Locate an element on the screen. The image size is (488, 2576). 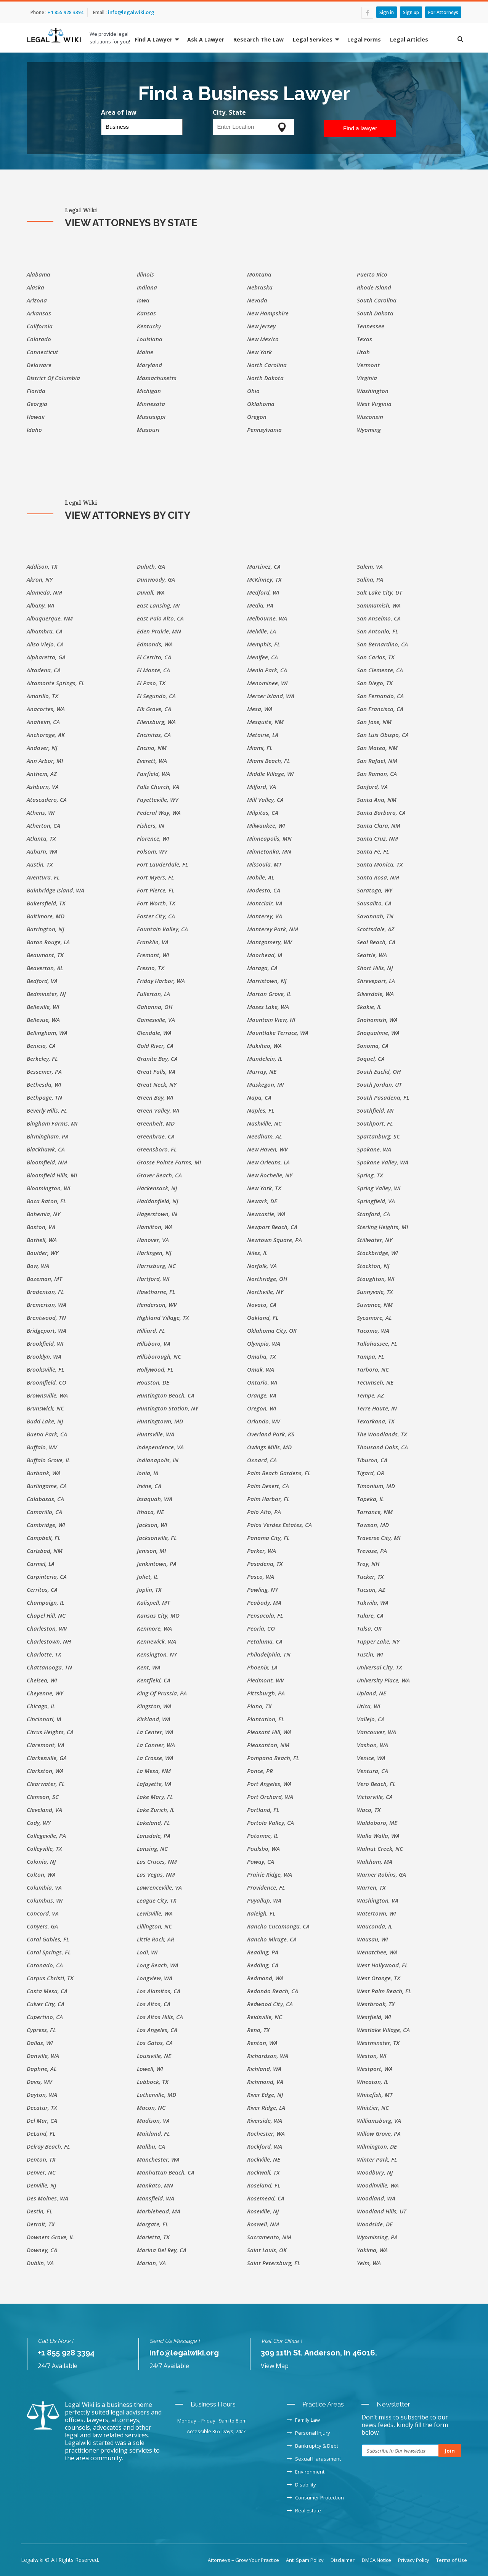
Akron, NY is located at coordinates (40, 579).